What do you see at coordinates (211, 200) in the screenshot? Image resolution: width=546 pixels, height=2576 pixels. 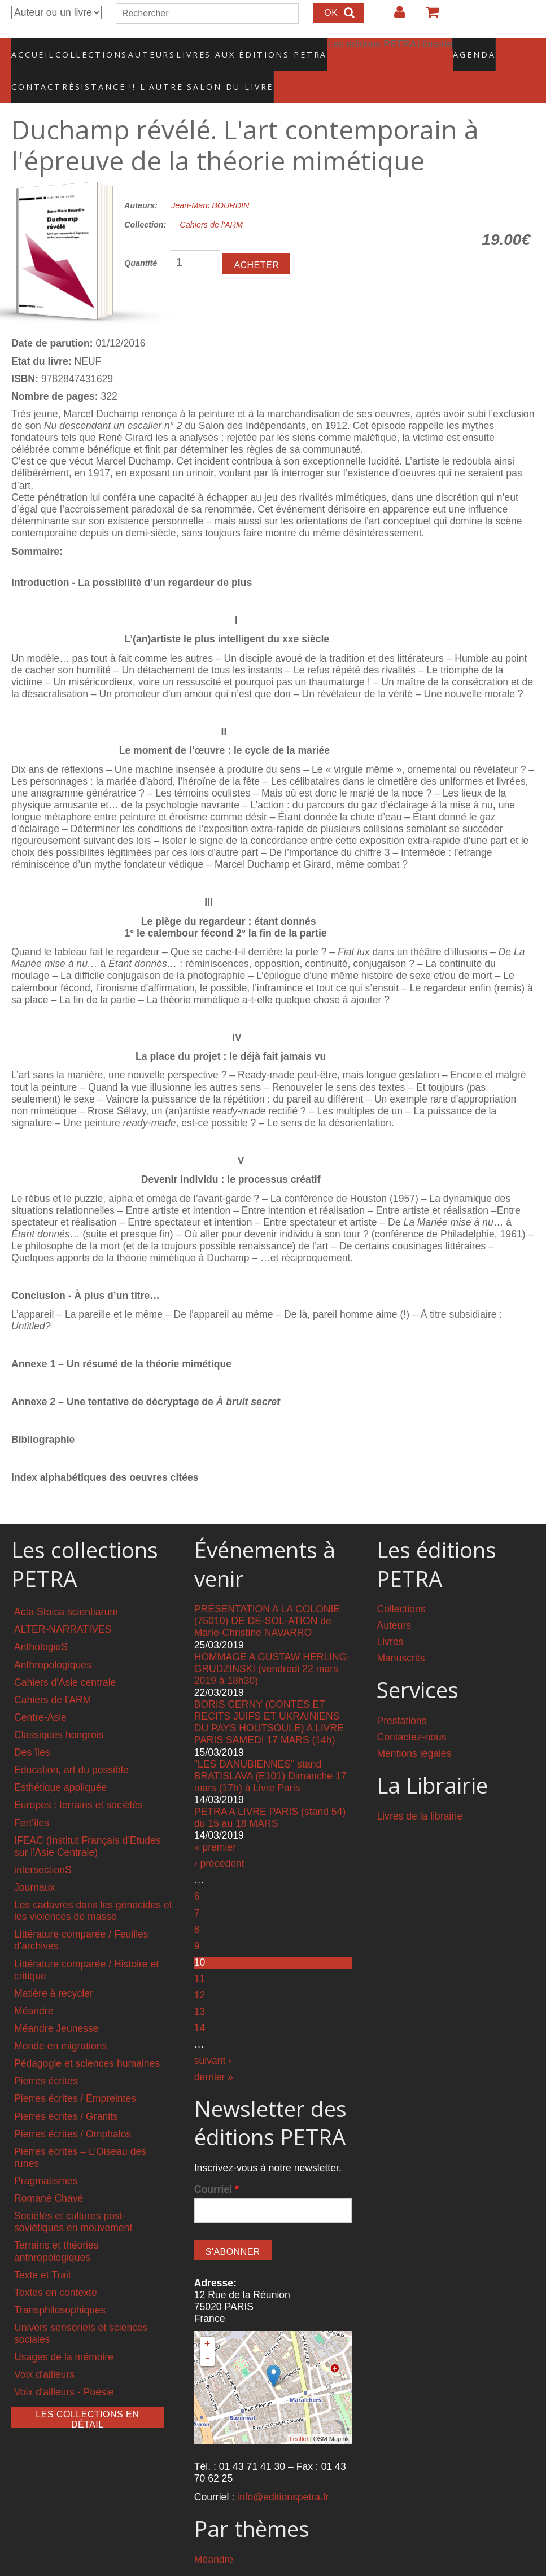 I see `Cahiers de l'ARM` at bounding box center [211, 200].